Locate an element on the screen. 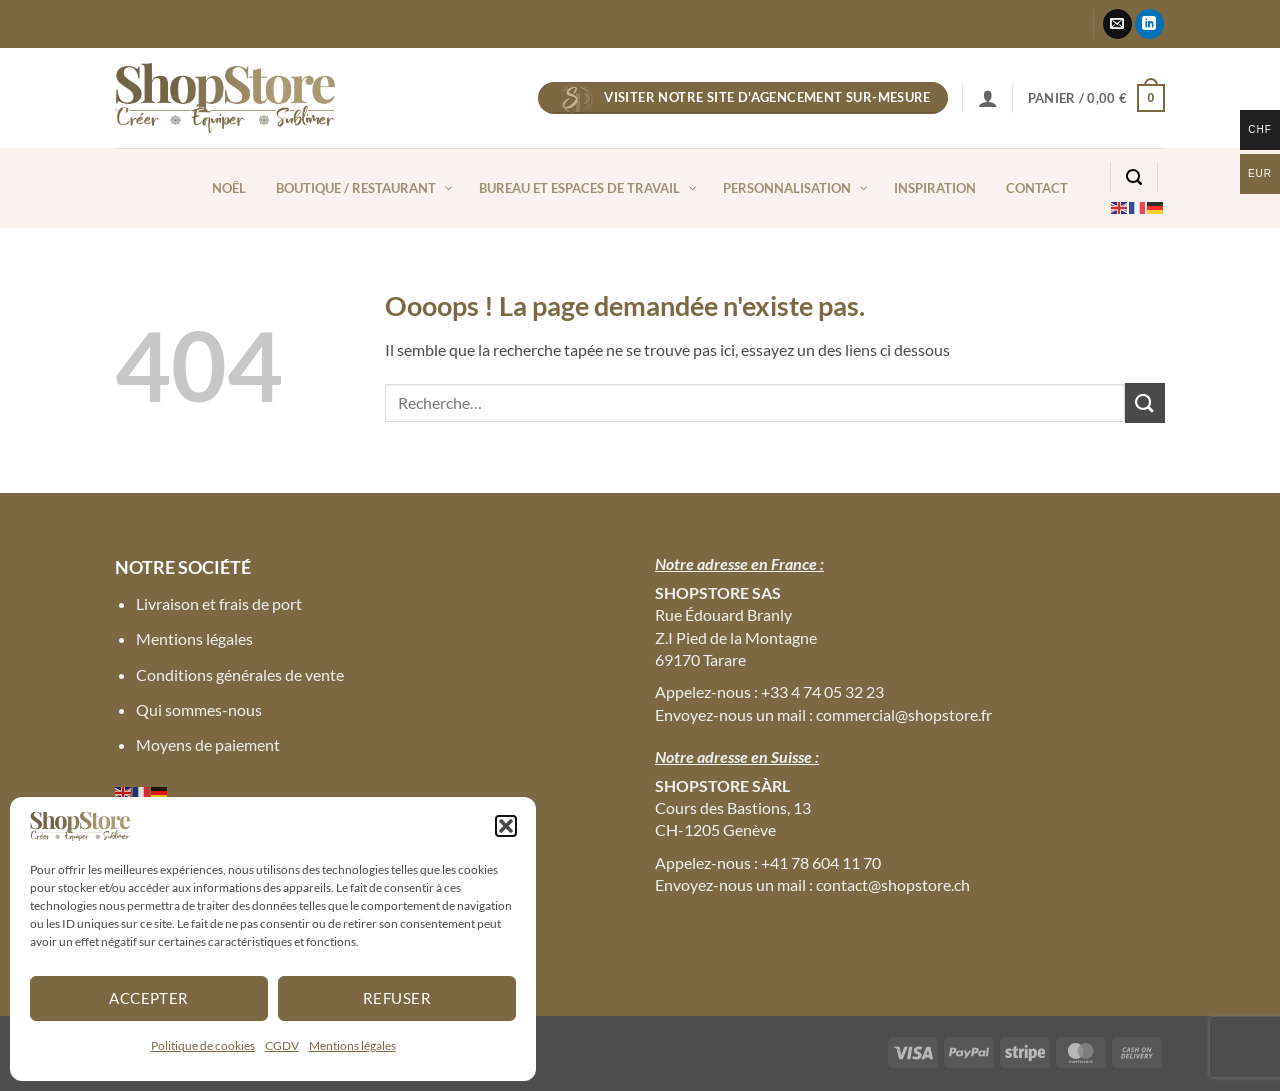 Image resolution: width=1280 pixels, height=1091 pixels. [Nous envoyer un email] is located at coordinates (1117, 24).